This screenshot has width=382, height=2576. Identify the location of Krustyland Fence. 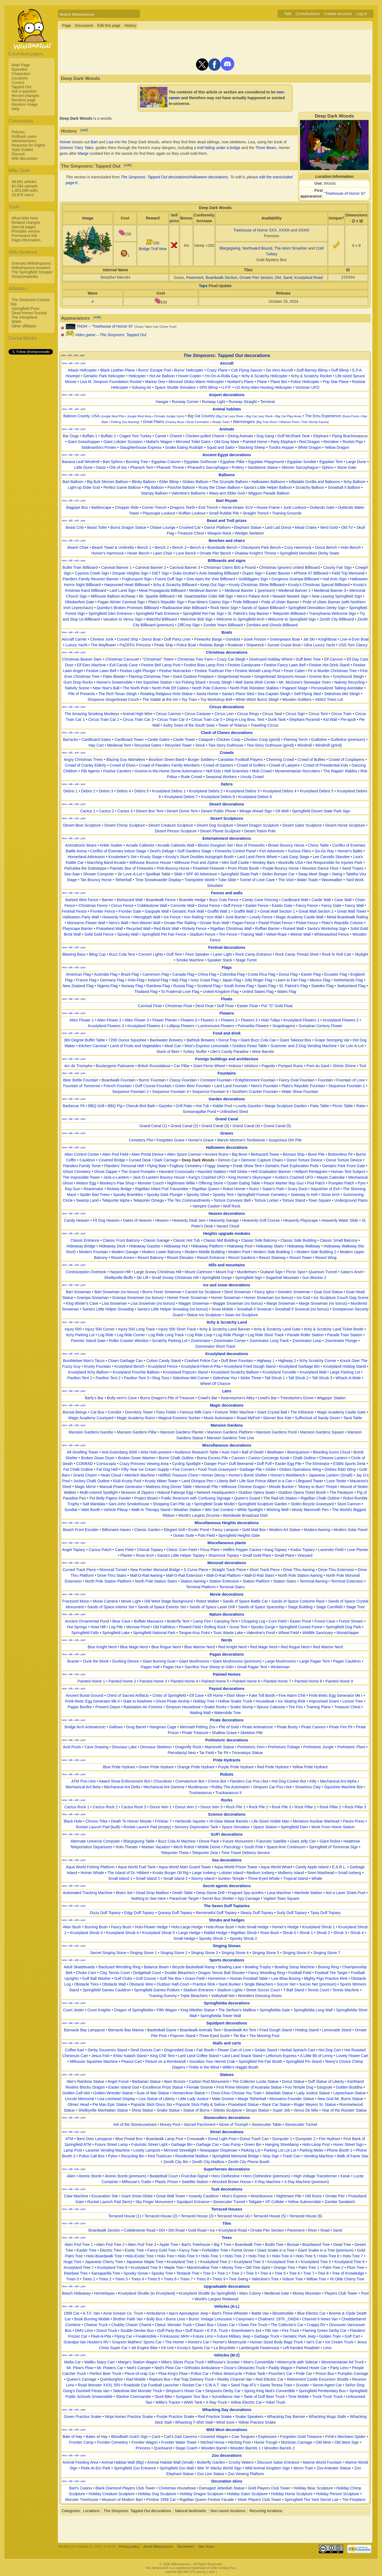
(163, 1366).